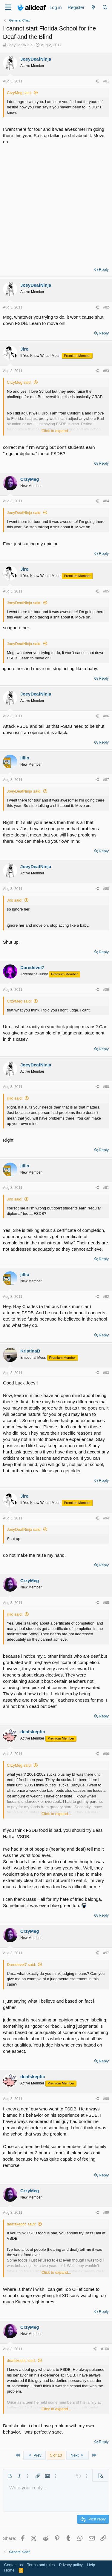  Describe the element at coordinates (105, 2349) in the screenshot. I see `#100` at that location.